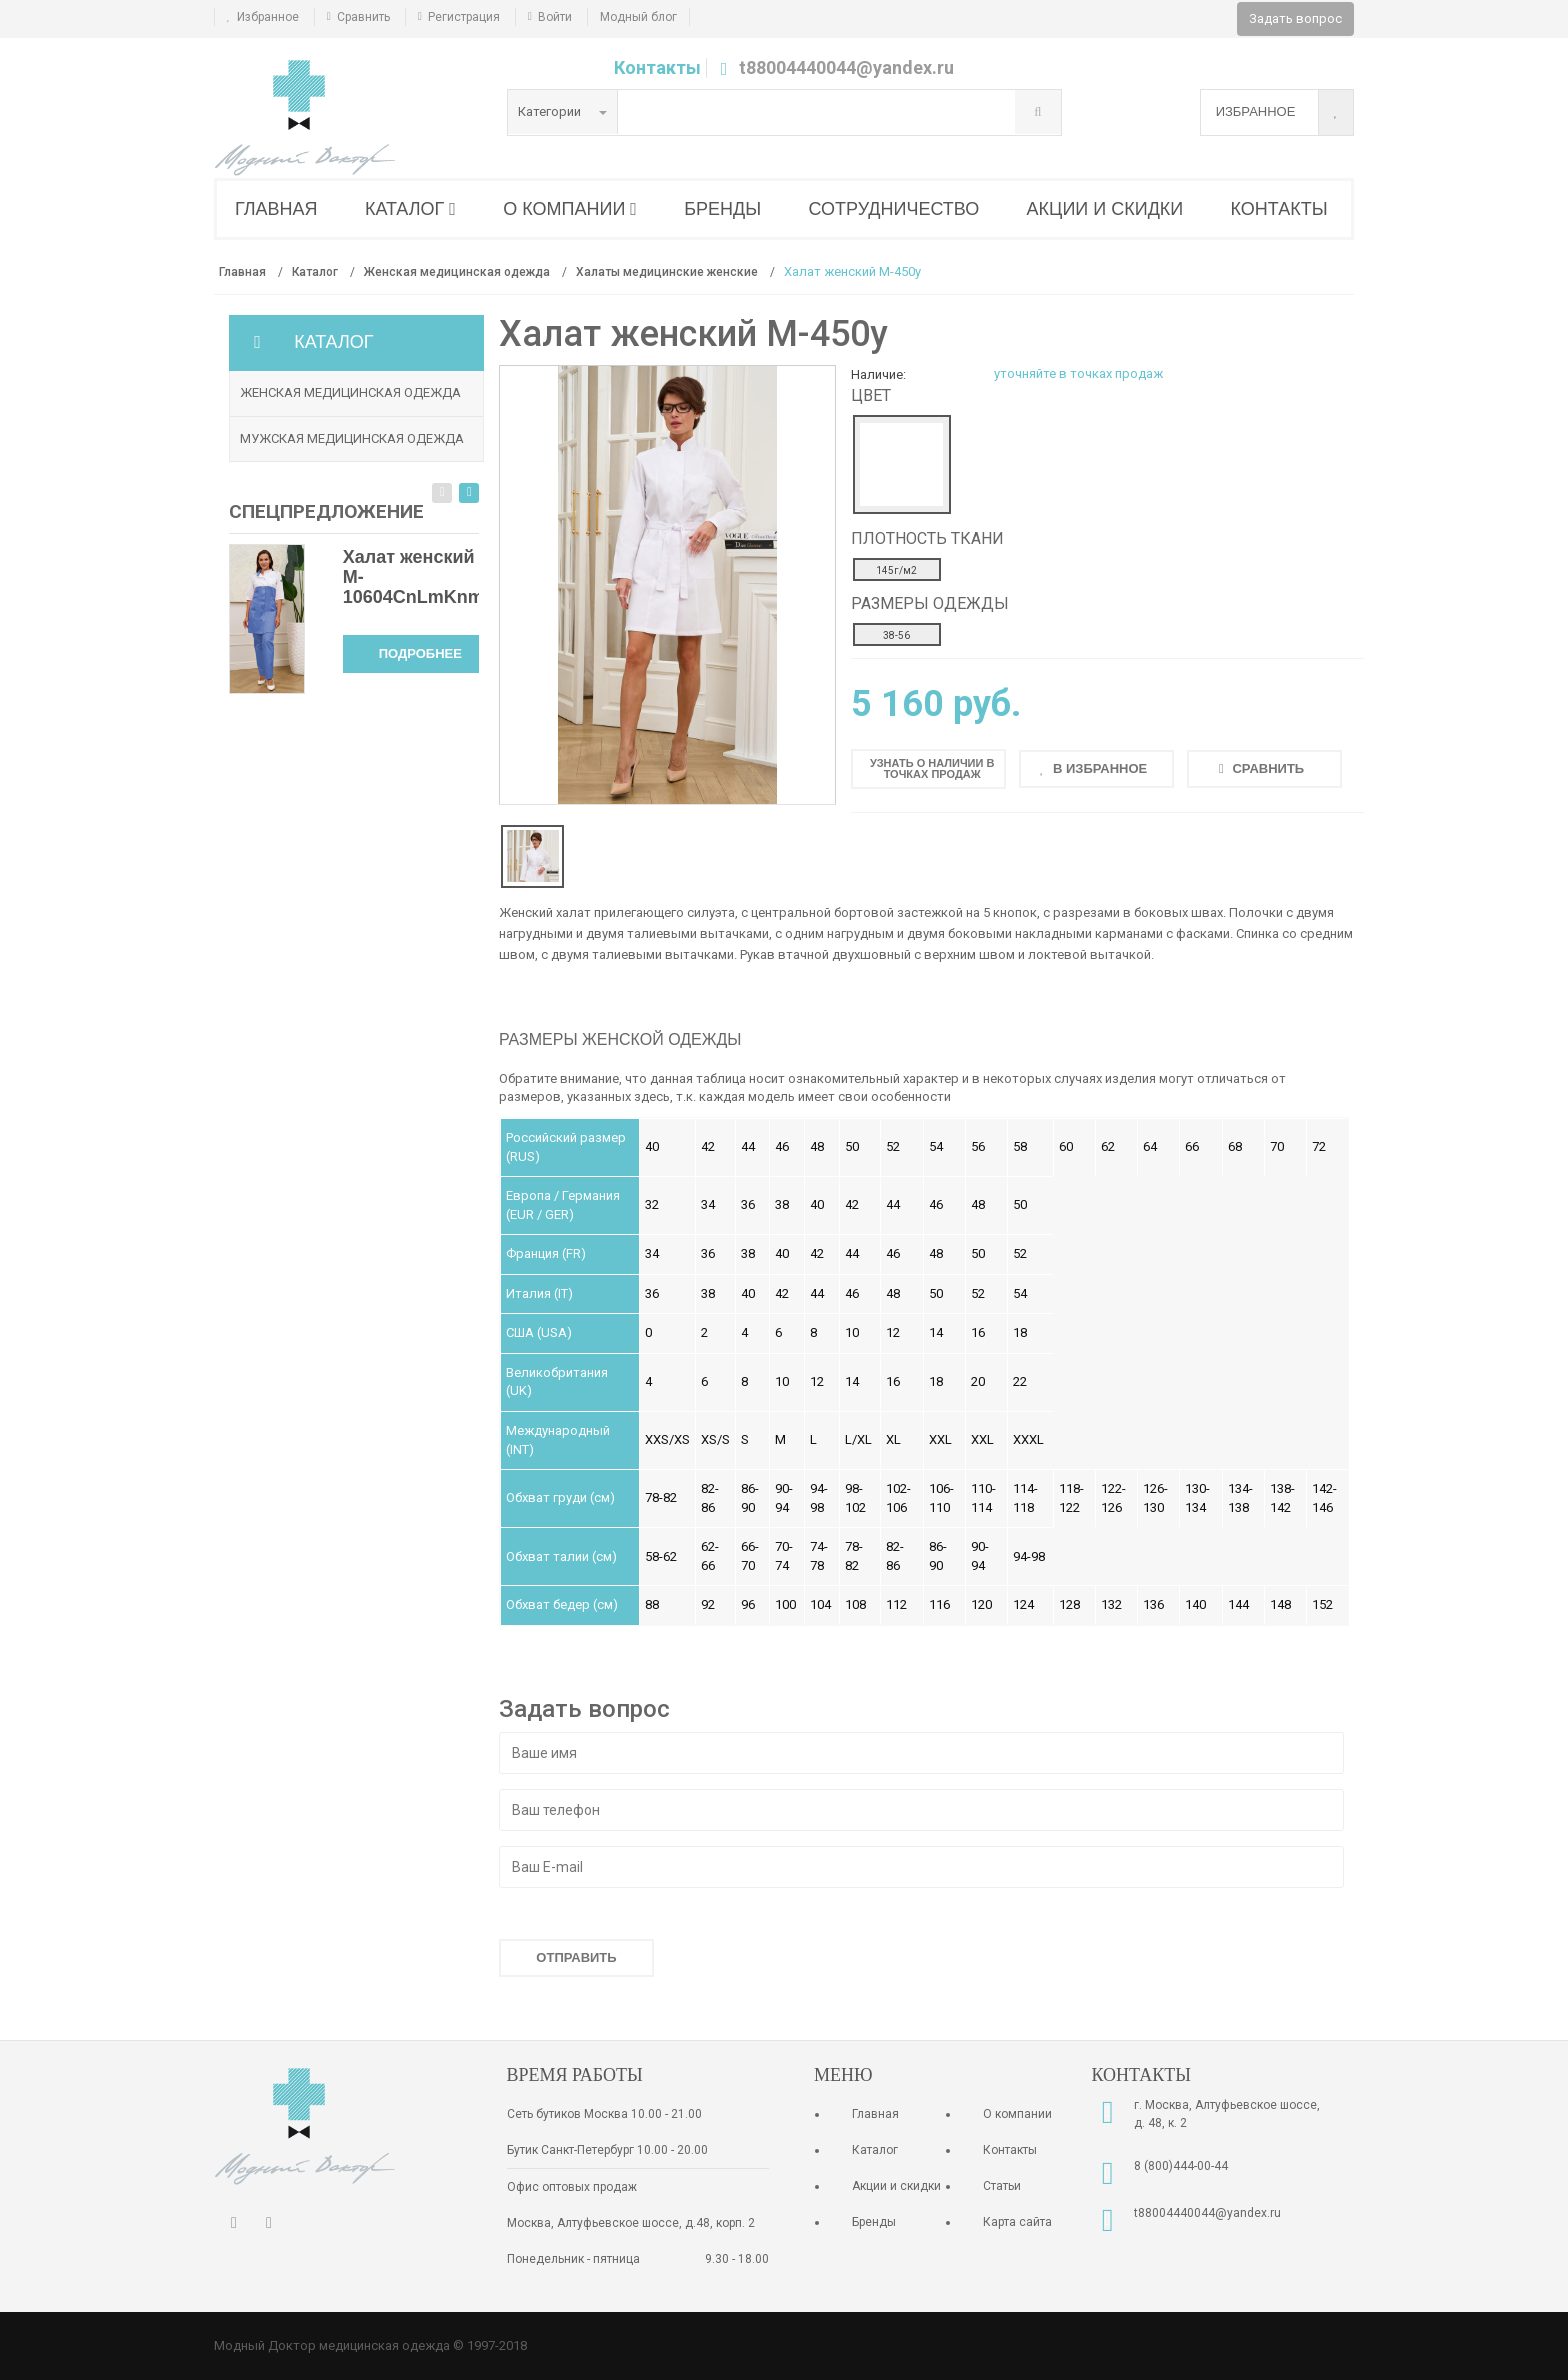 This screenshot has width=1568, height=2380. I want to click on Карта сайта, so click(1017, 2222).